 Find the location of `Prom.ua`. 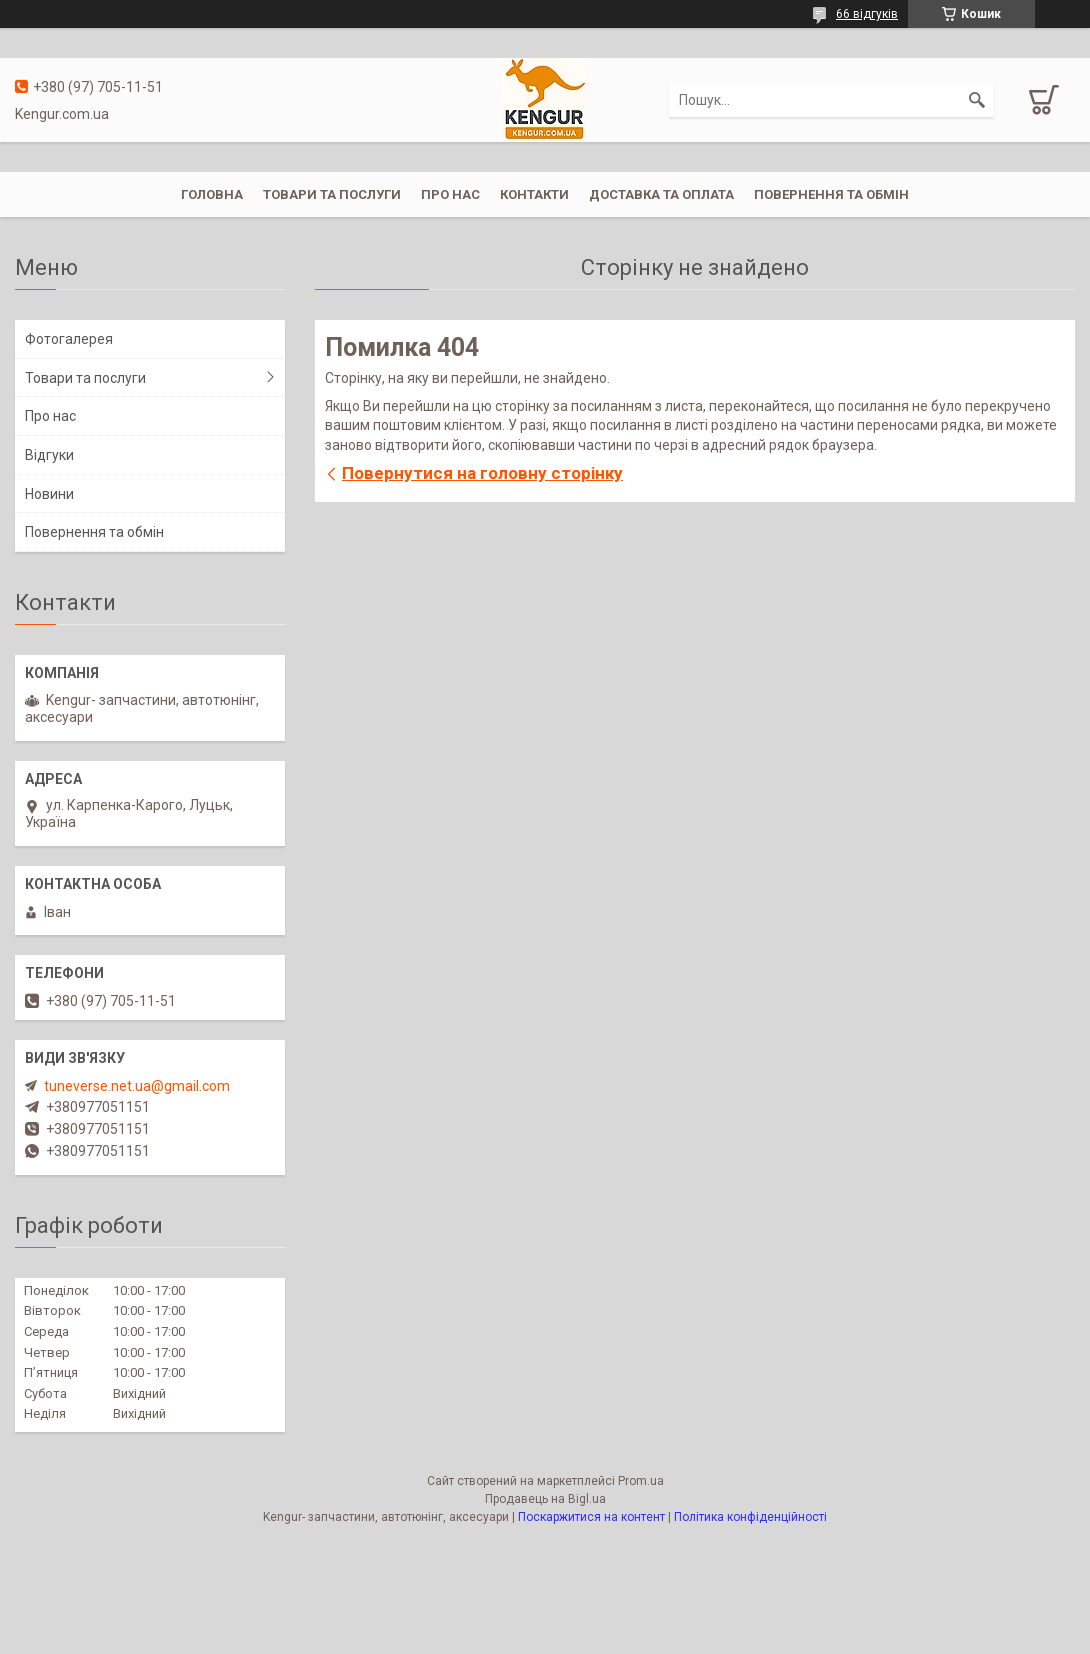

Prom.ua is located at coordinates (641, 1481).